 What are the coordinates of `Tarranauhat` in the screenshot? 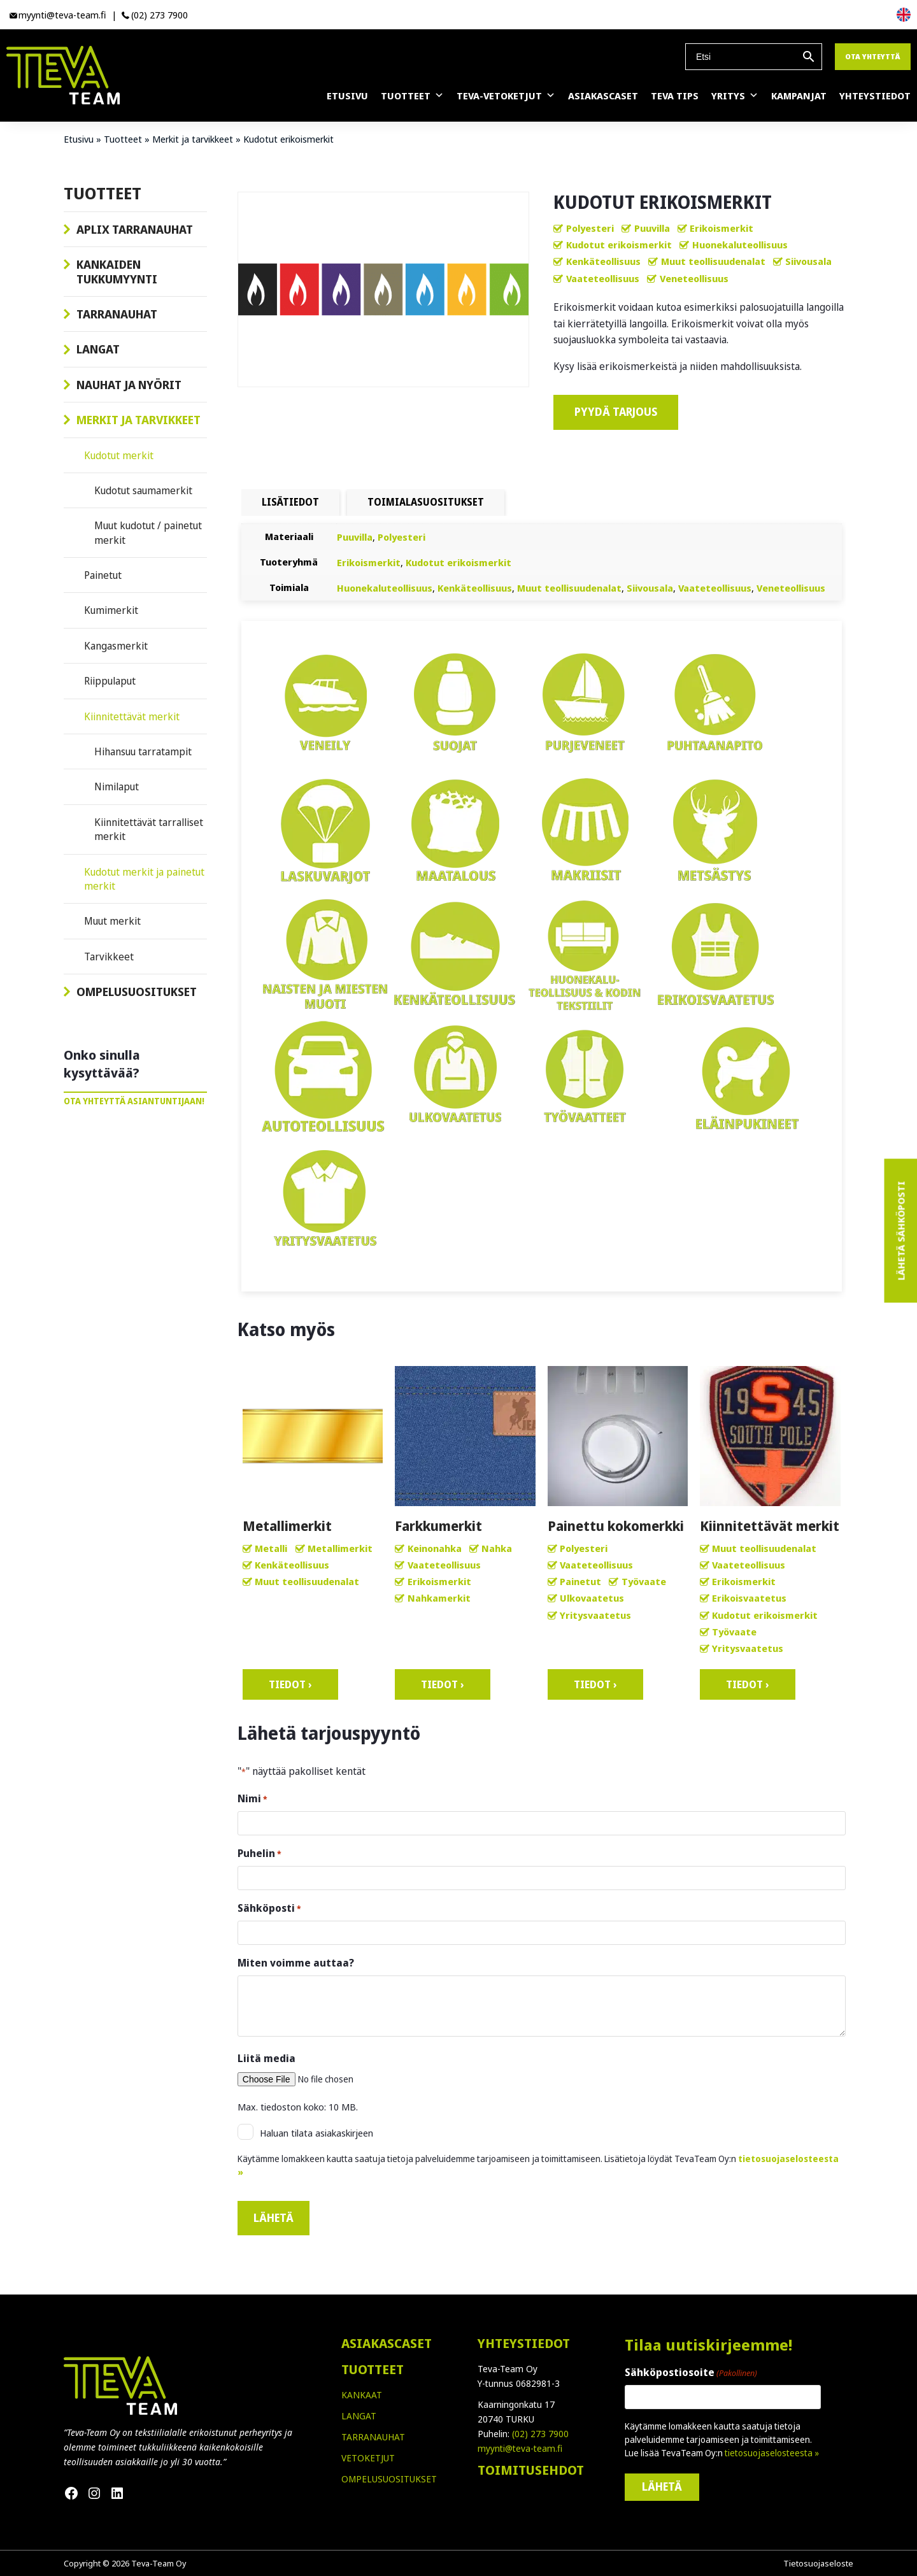 It's located at (116, 314).